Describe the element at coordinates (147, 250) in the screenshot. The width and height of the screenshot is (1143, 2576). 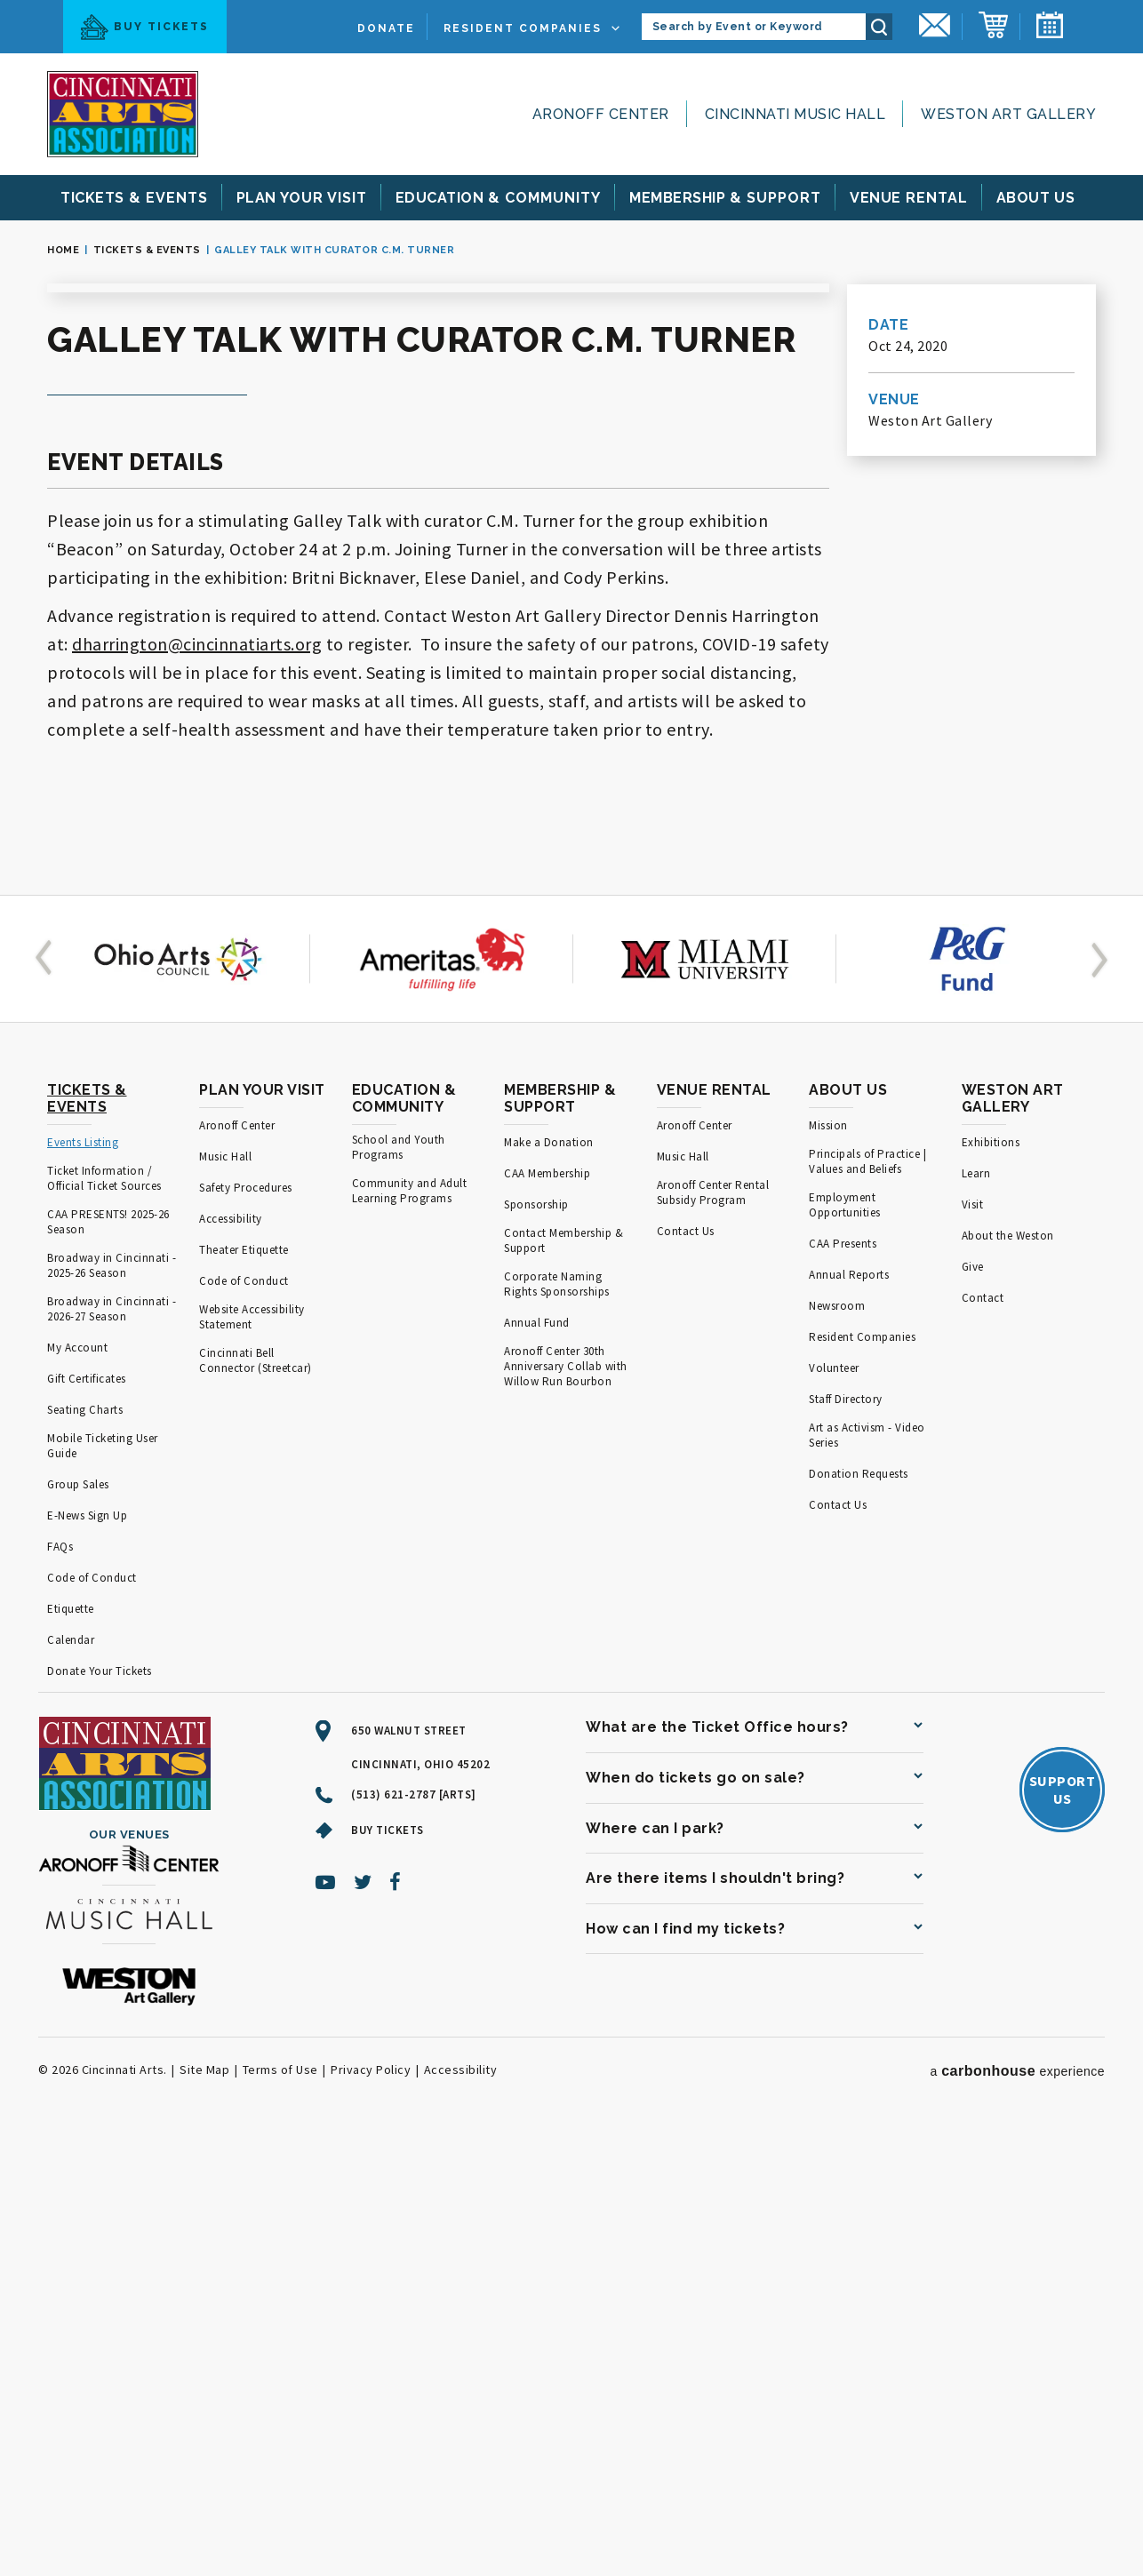
I see `Tickets & Events` at that location.